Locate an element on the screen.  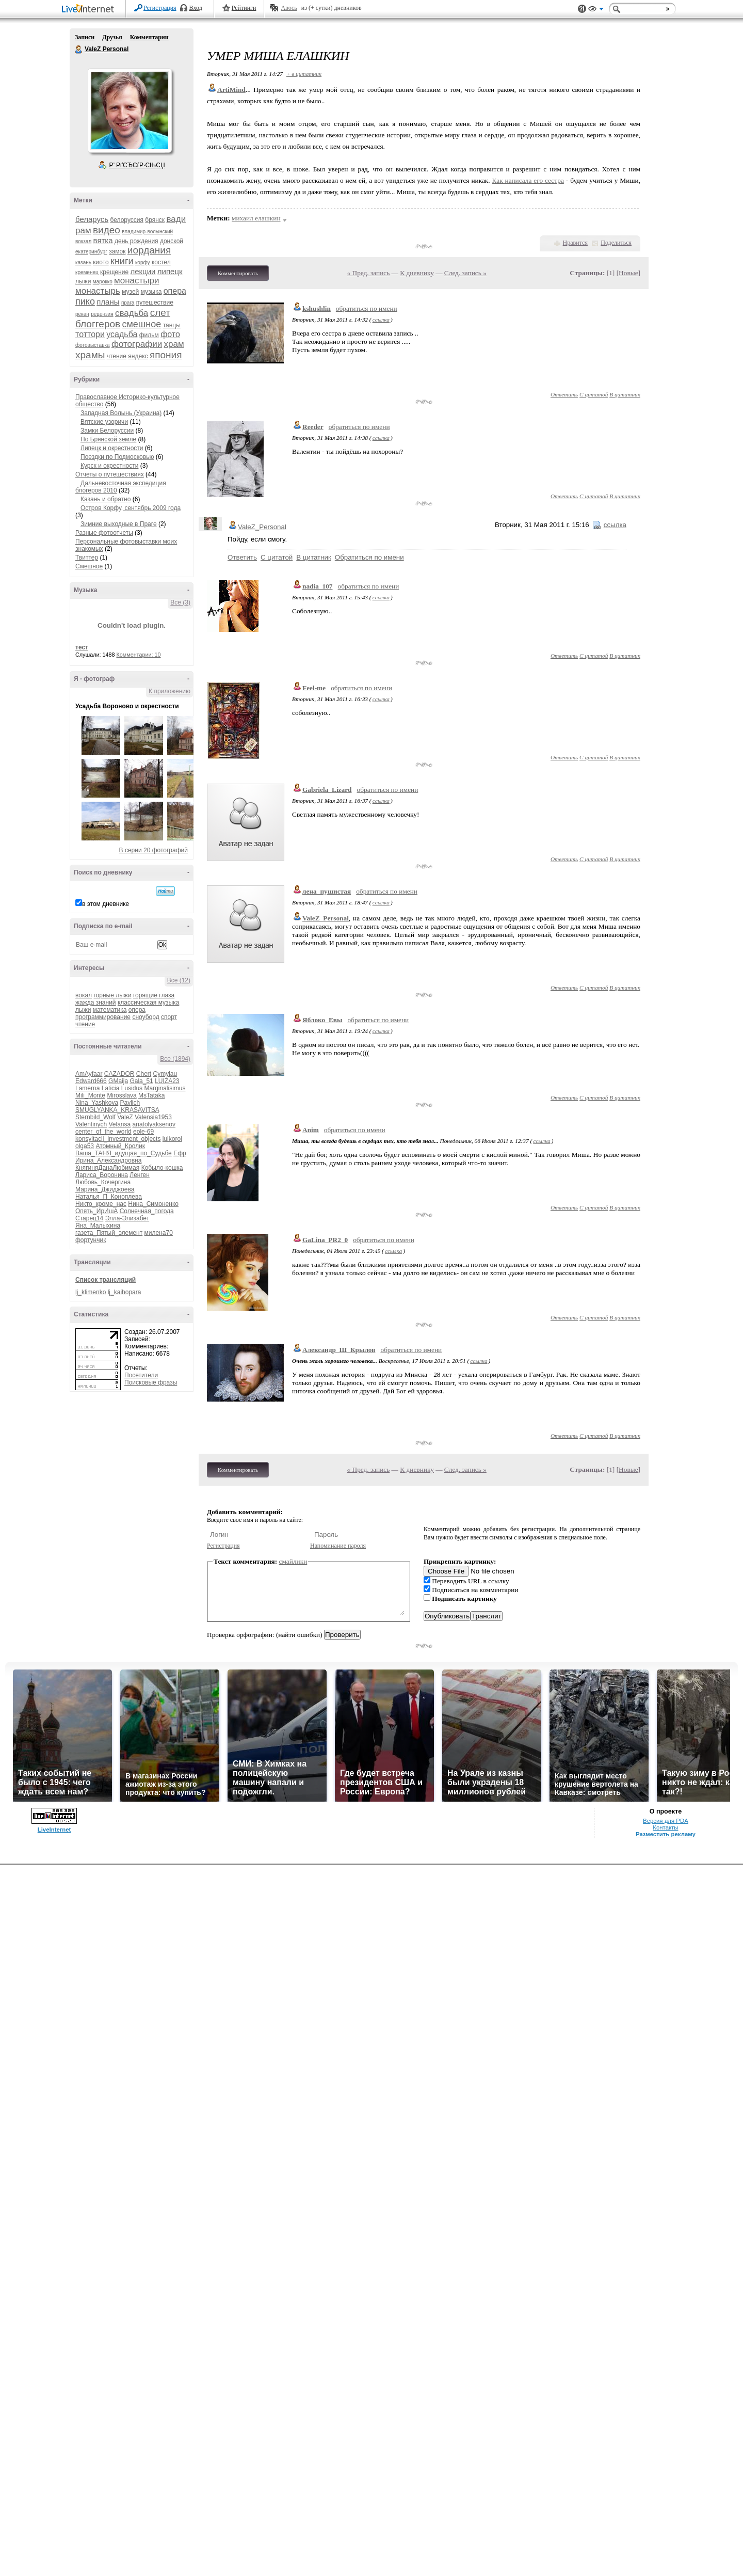
AmAyfaar is located at coordinates (88, 1073).